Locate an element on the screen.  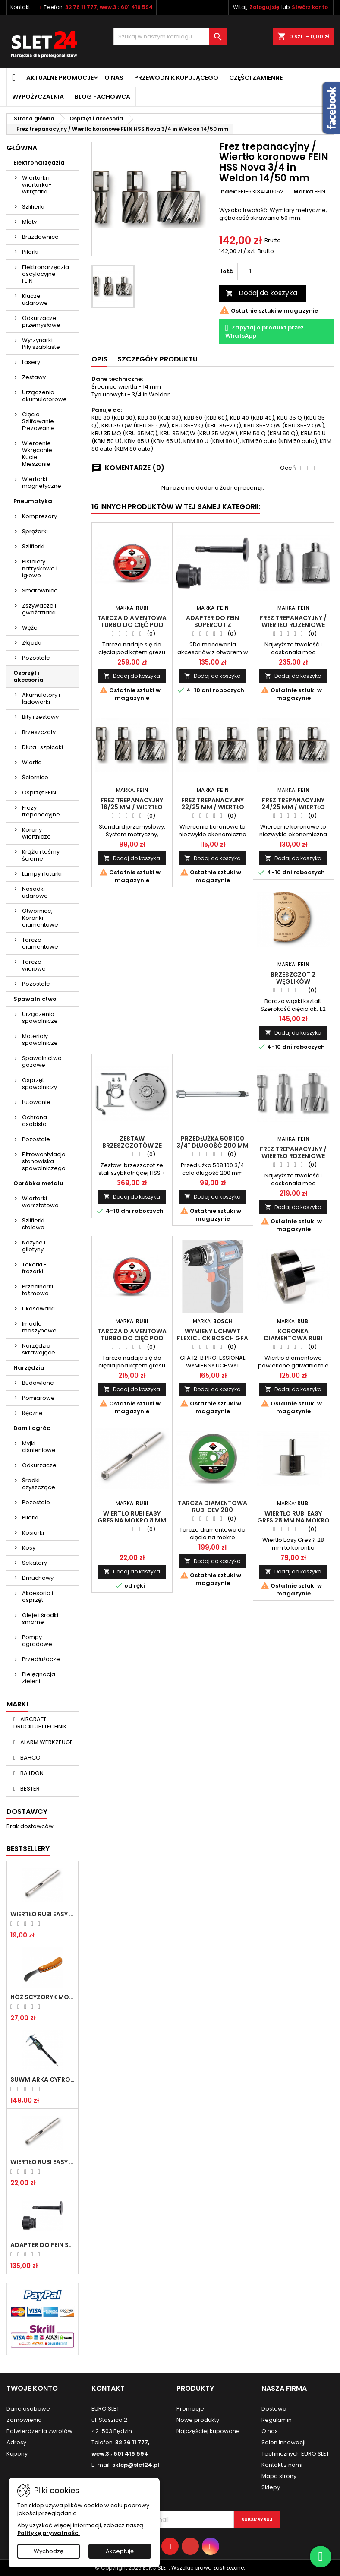
Dmuchawy is located at coordinates (38, 1578).